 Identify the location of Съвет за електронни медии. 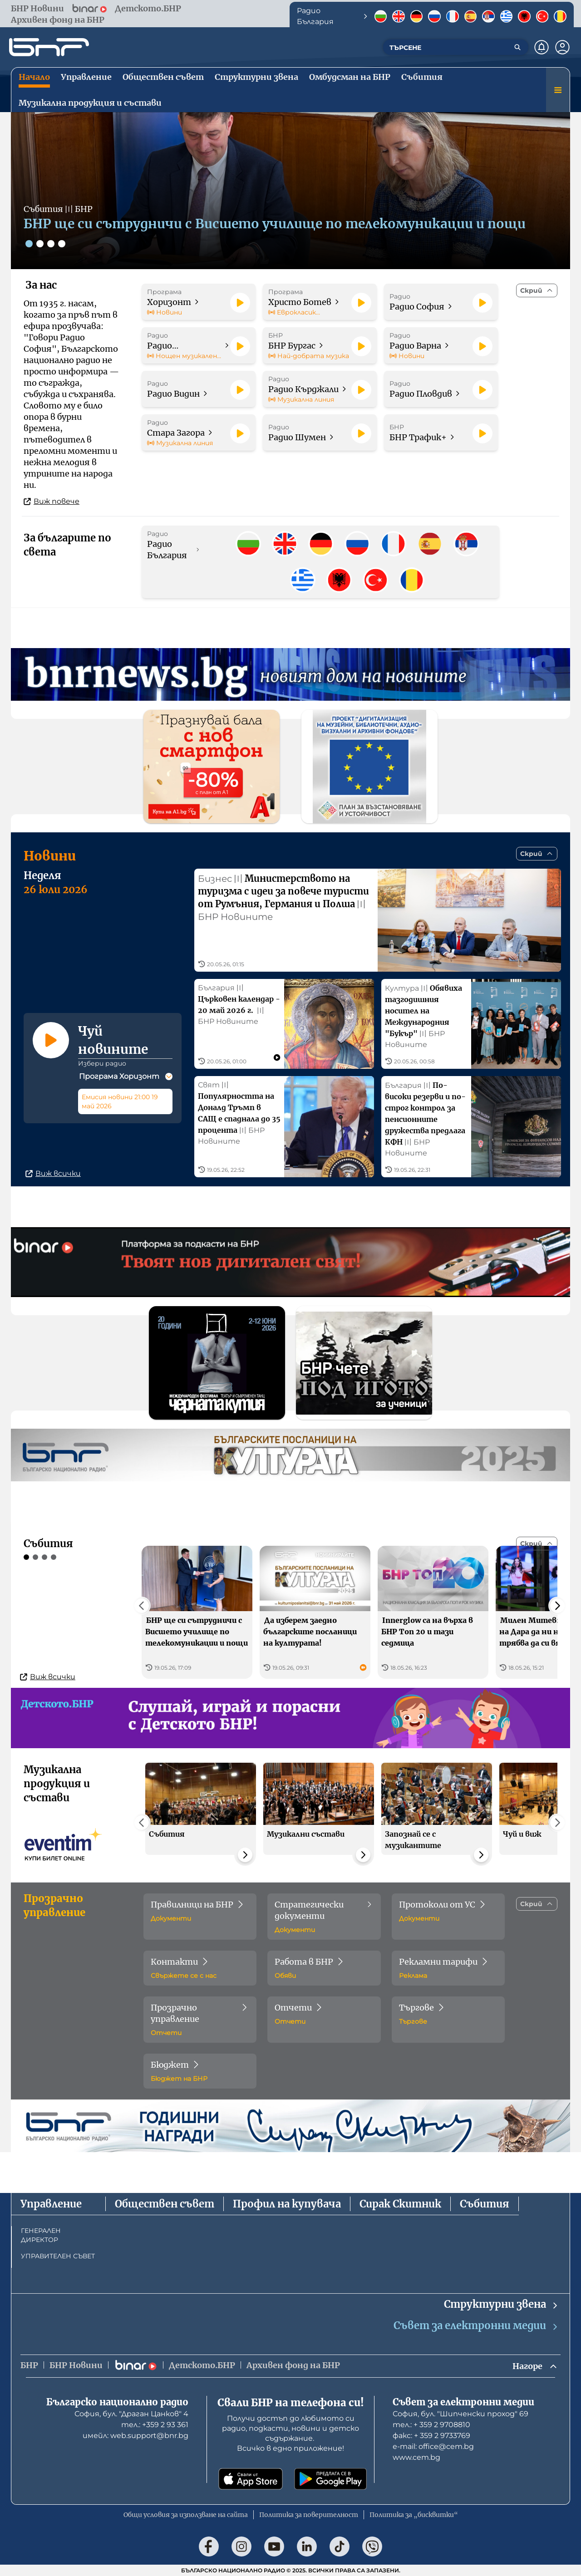
(476, 2325).